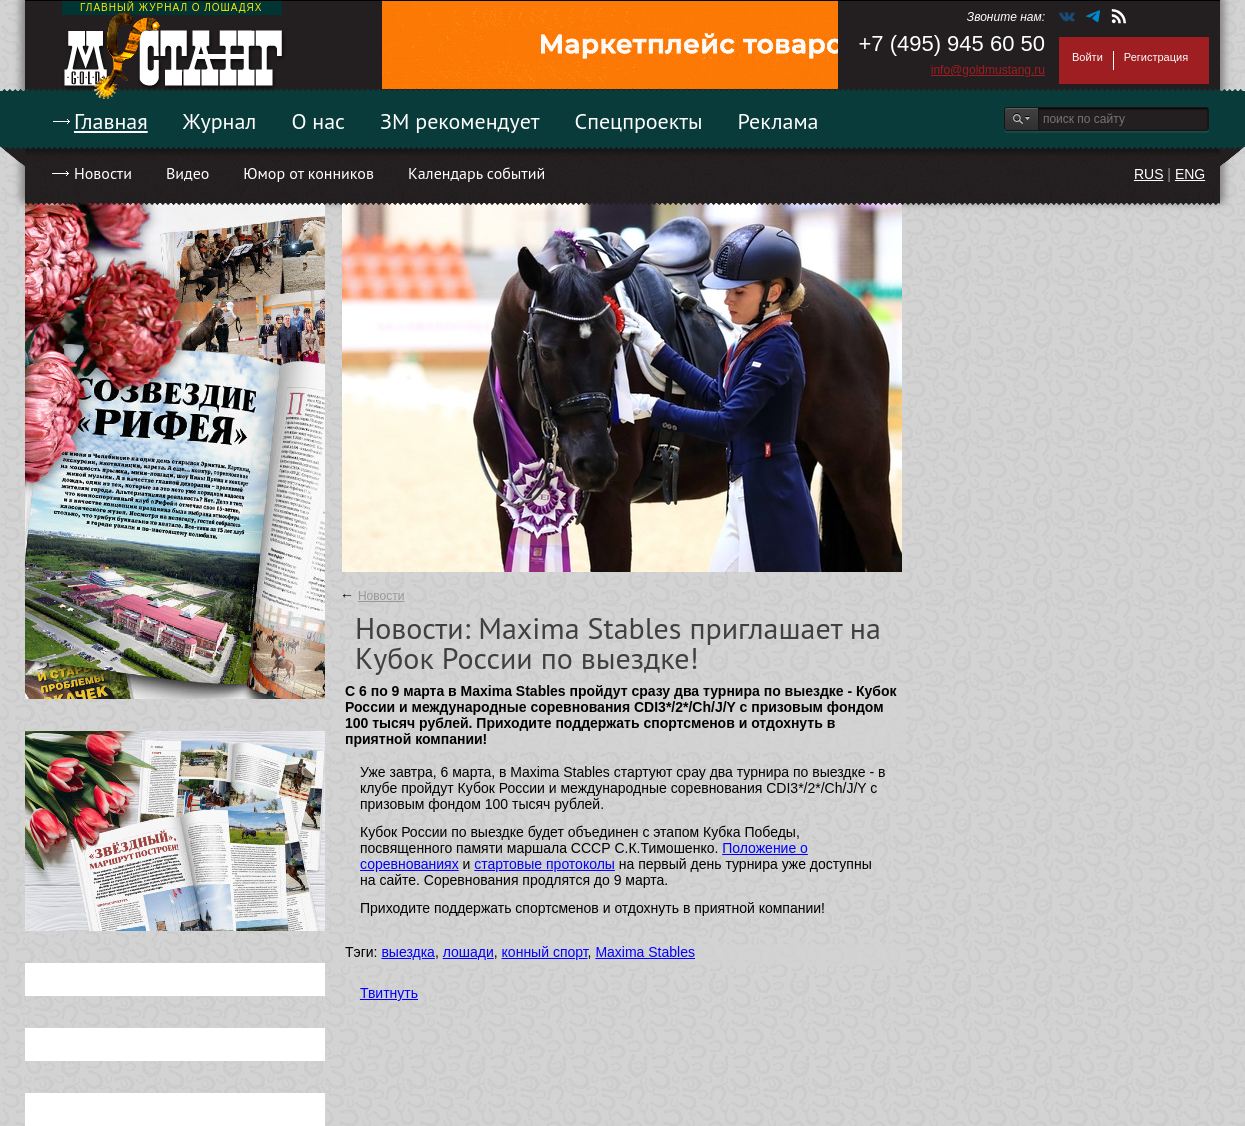 The width and height of the screenshot is (1245, 1126). What do you see at coordinates (544, 864) in the screenshot?
I see `стартовые протоколы` at bounding box center [544, 864].